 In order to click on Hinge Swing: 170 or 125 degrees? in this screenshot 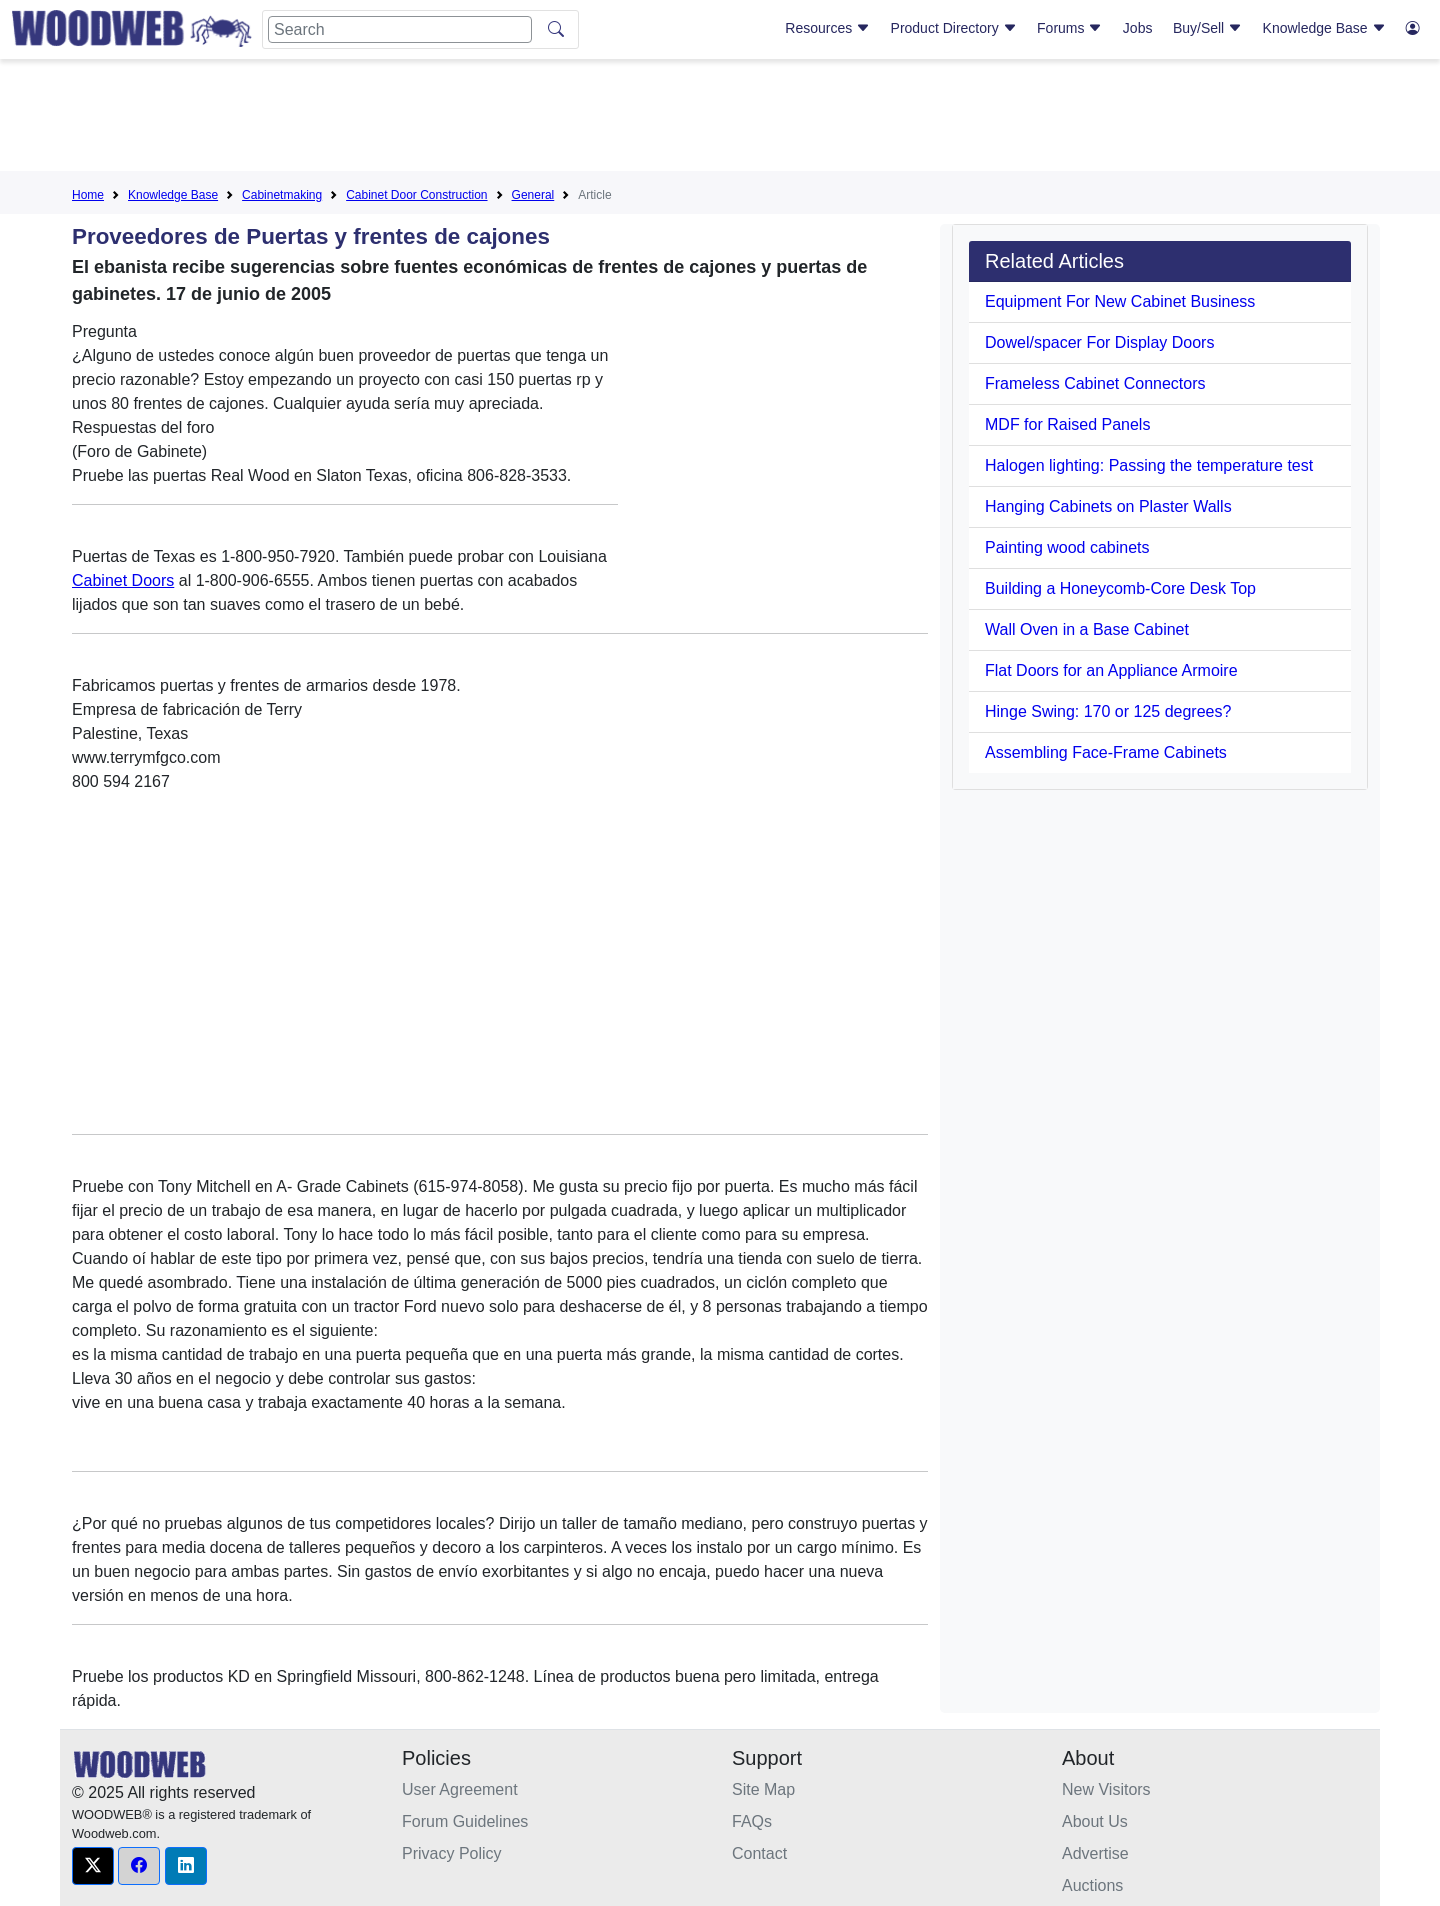, I will do `click(1108, 711)`.